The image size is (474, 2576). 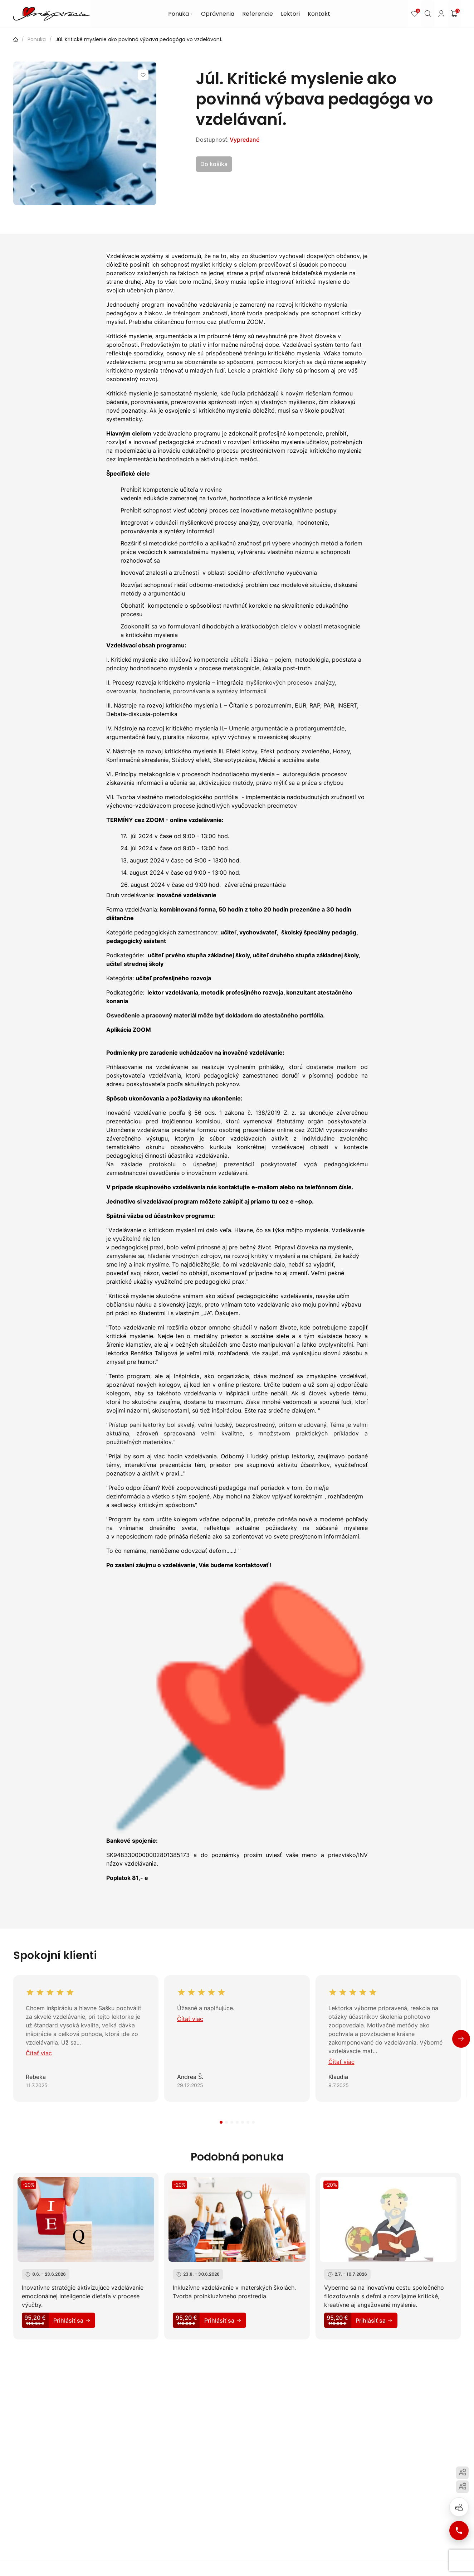 What do you see at coordinates (184, 14) in the screenshot?
I see `Ponuka` at bounding box center [184, 14].